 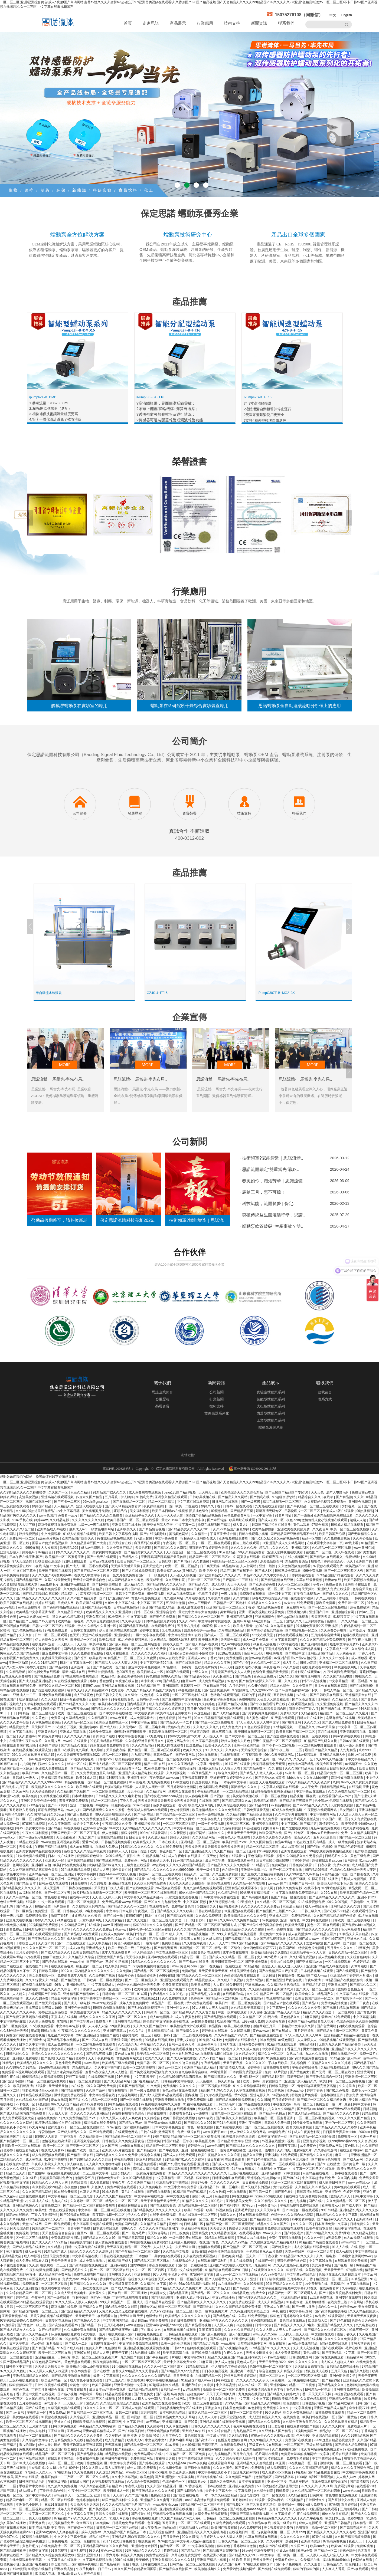 I want to click on 国产在线黄色, so click(x=35, y=2408).